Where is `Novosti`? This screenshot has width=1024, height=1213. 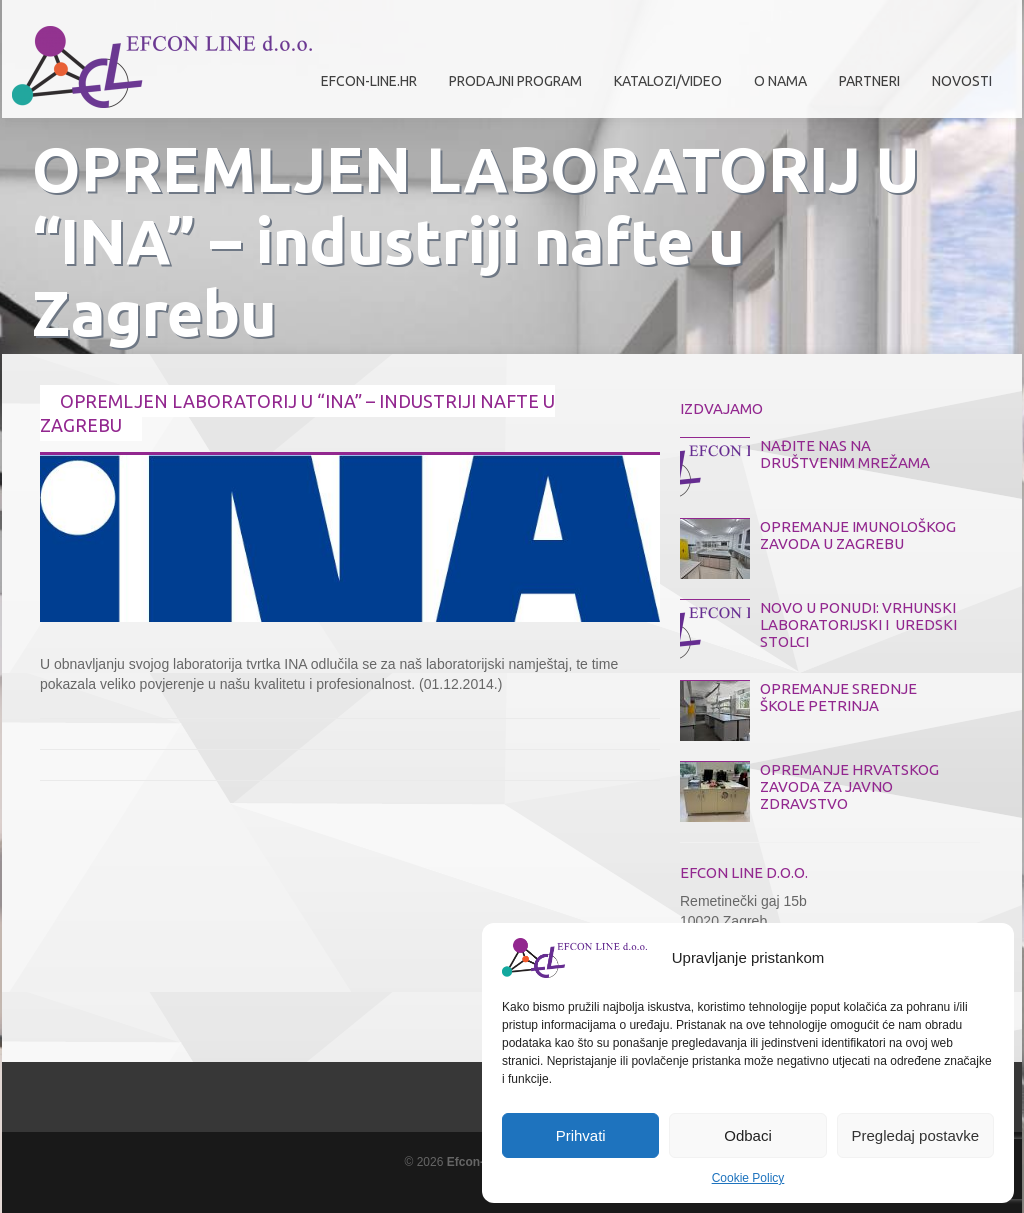 Novosti is located at coordinates (962, 81).